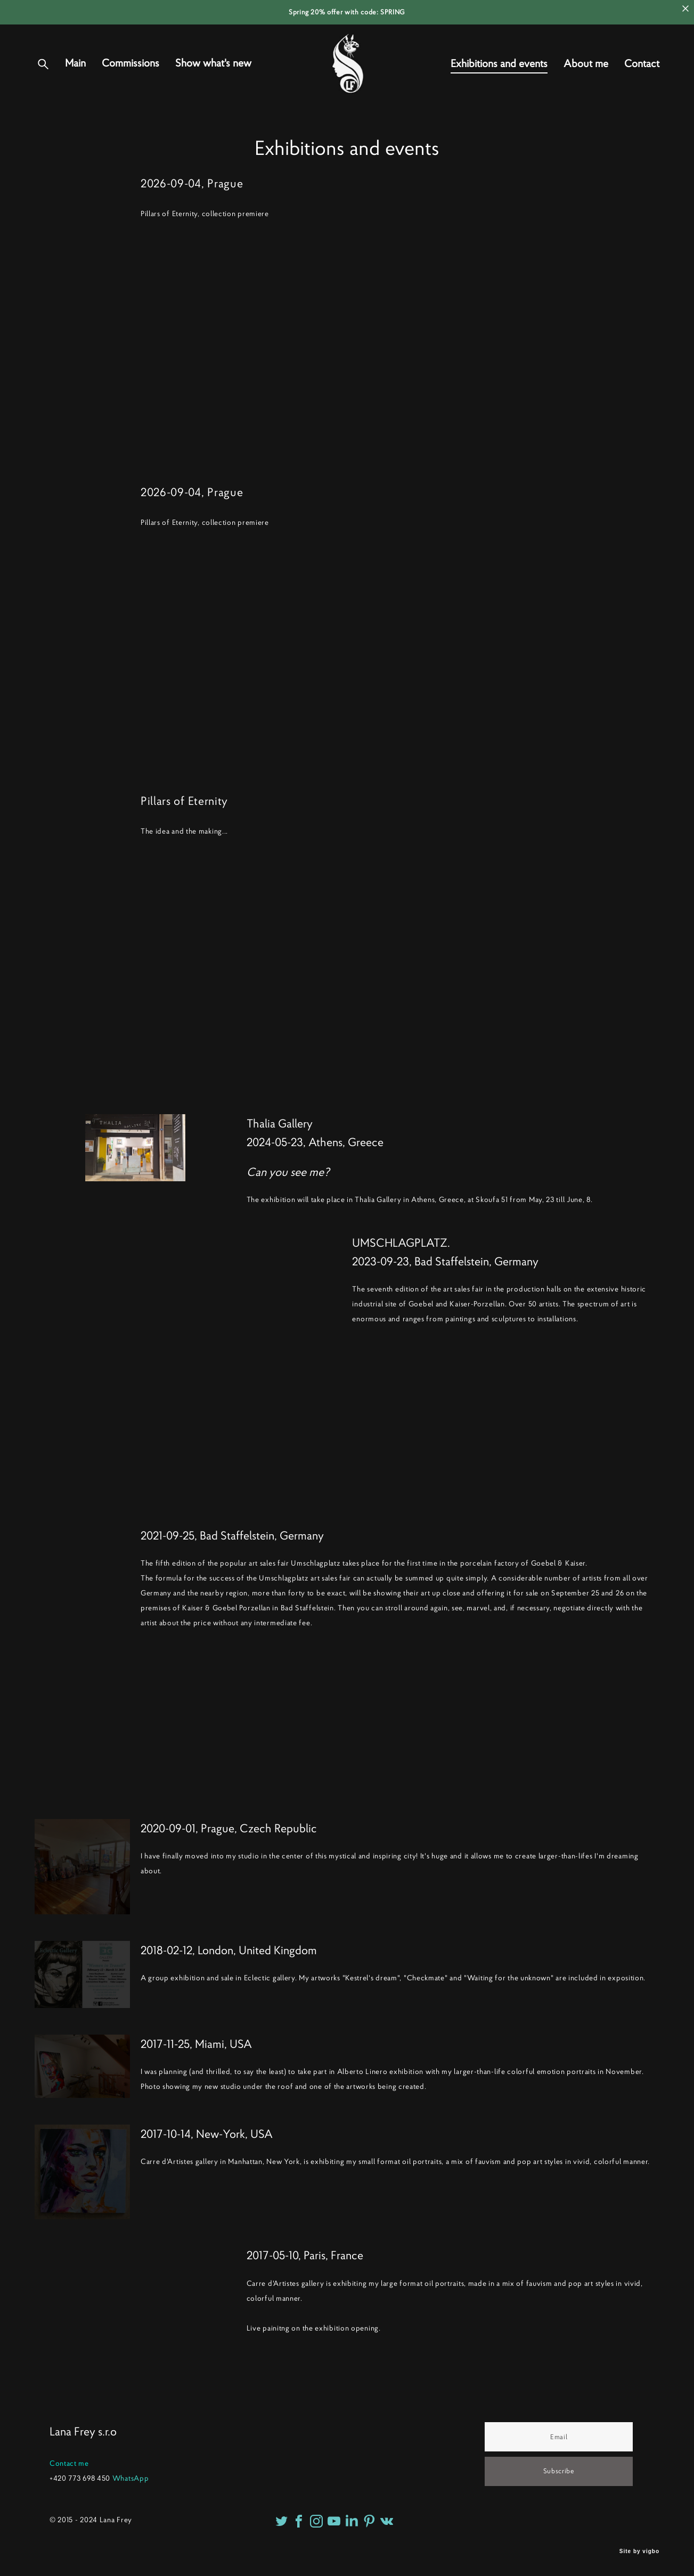 This screenshot has height=2576, width=694. Describe the element at coordinates (639, 2551) in the screenshot. I see `Site by vigbo` at that location.